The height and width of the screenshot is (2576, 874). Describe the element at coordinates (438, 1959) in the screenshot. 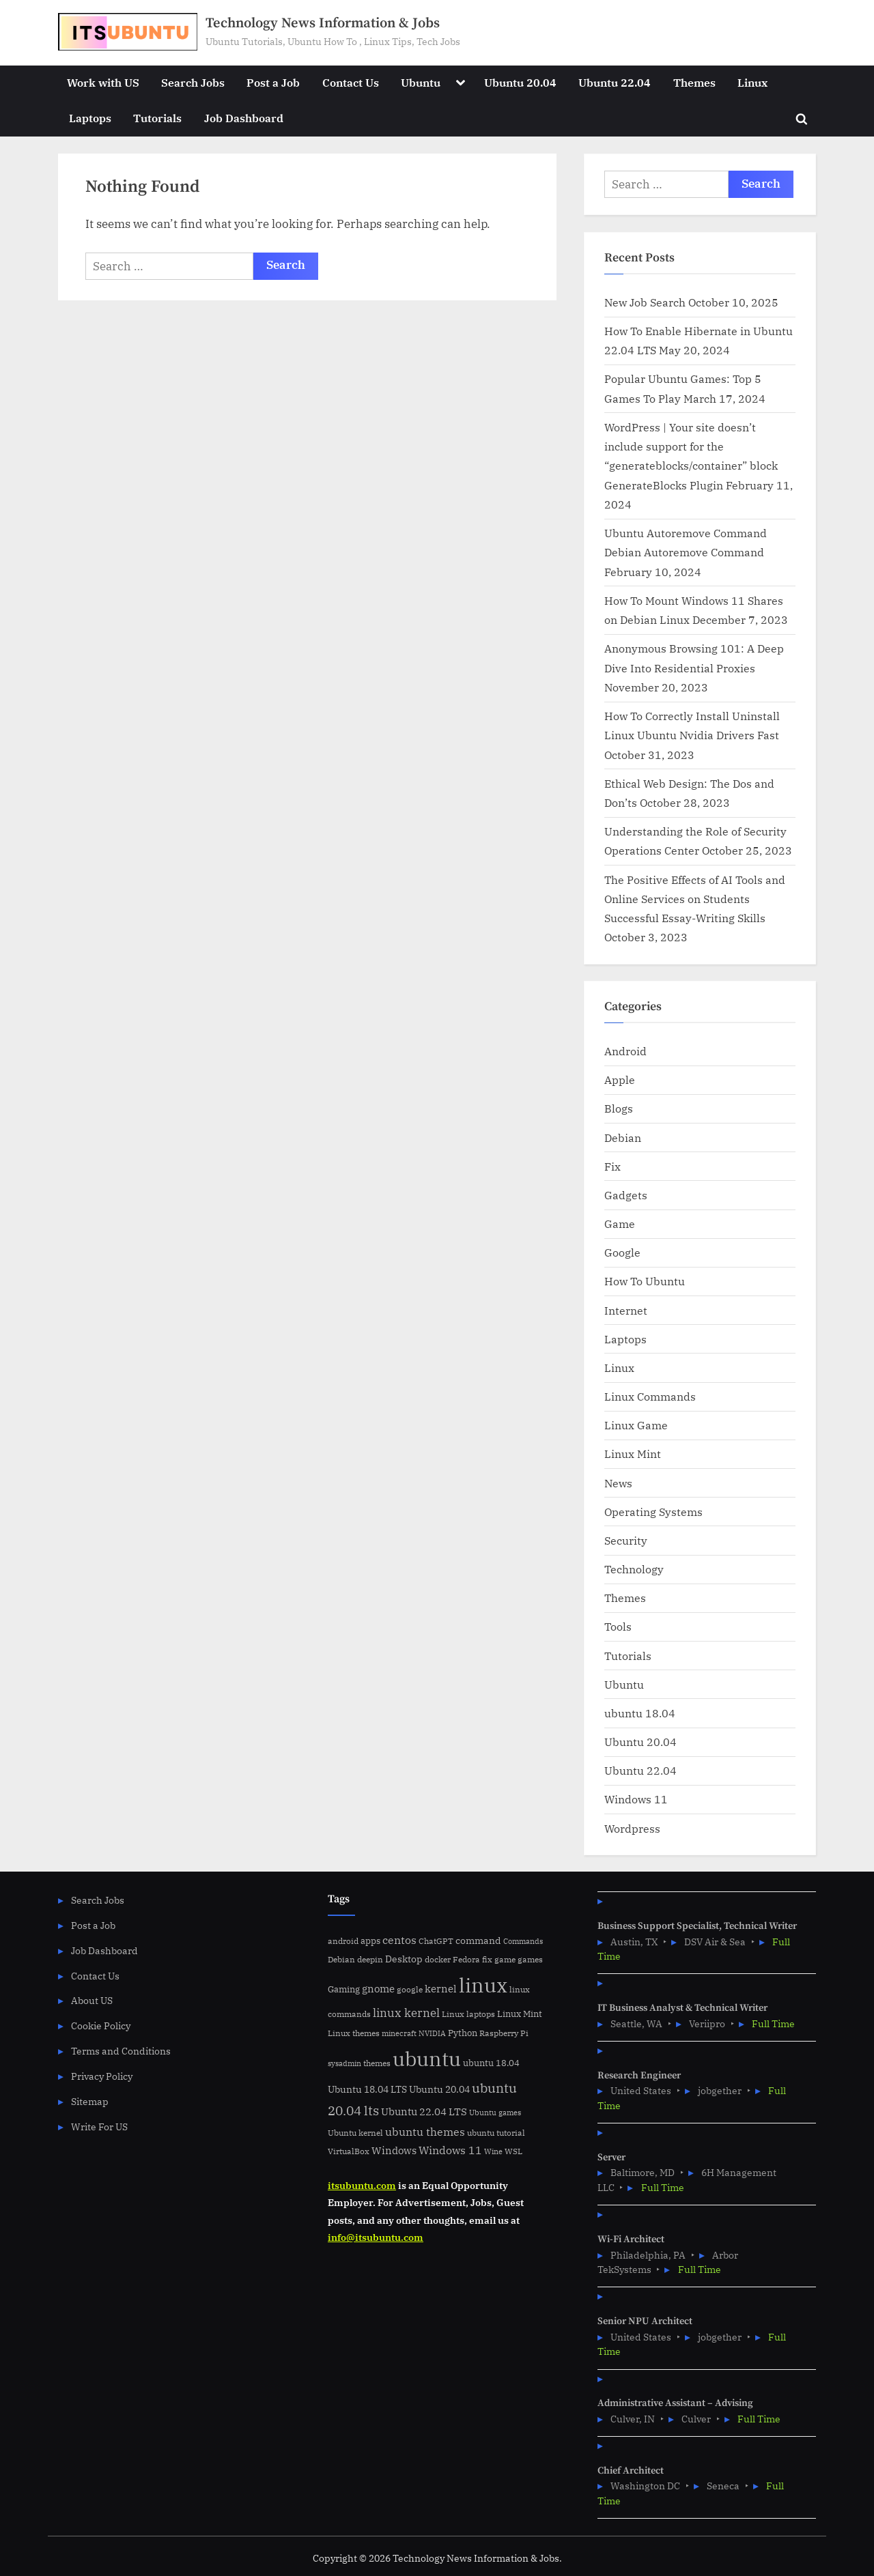

I see `docker [docker (5 items)]` at that location.